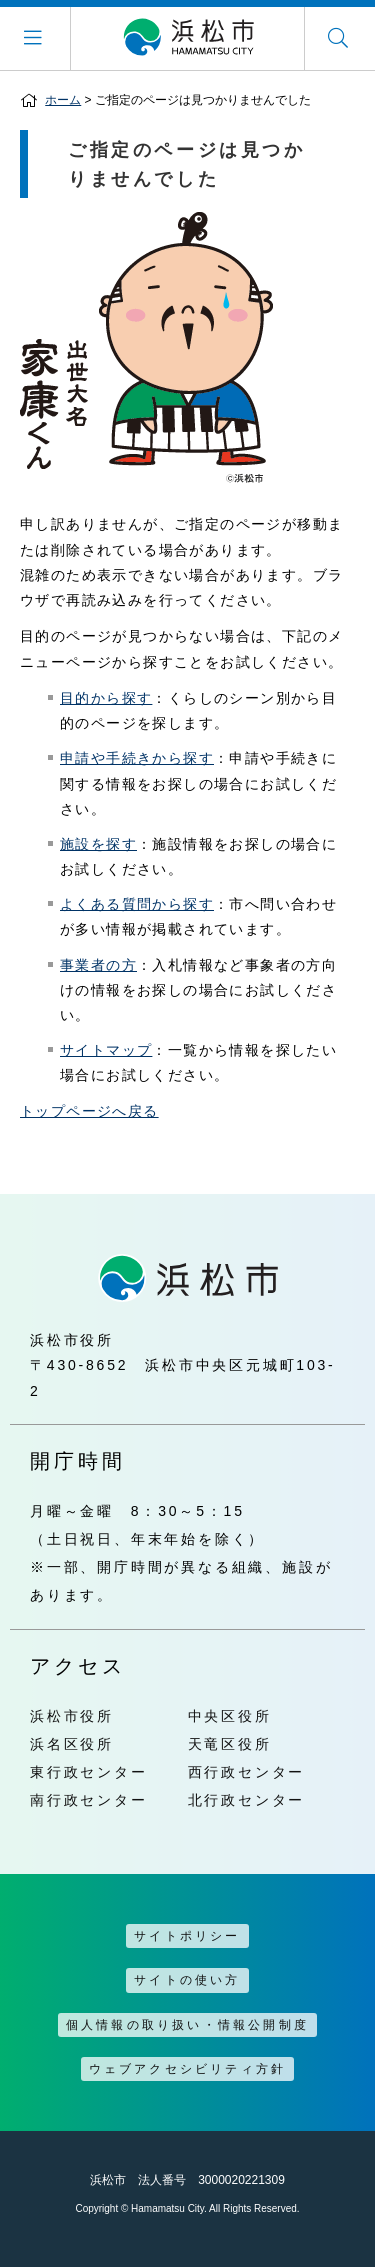  What do you see at coordinates (247, 1772) in the screenshot?
I see `西行政センター` at bounding box center [247, 1772].